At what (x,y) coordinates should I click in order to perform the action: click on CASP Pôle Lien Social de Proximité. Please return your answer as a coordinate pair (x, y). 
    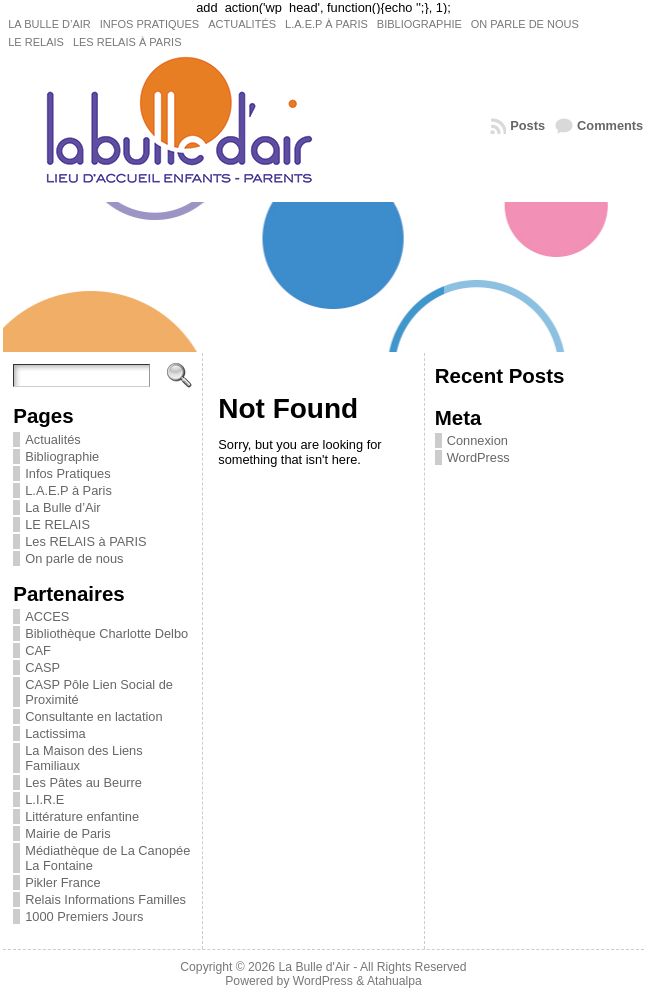
    Looking at the image, I should click on (99, 692).